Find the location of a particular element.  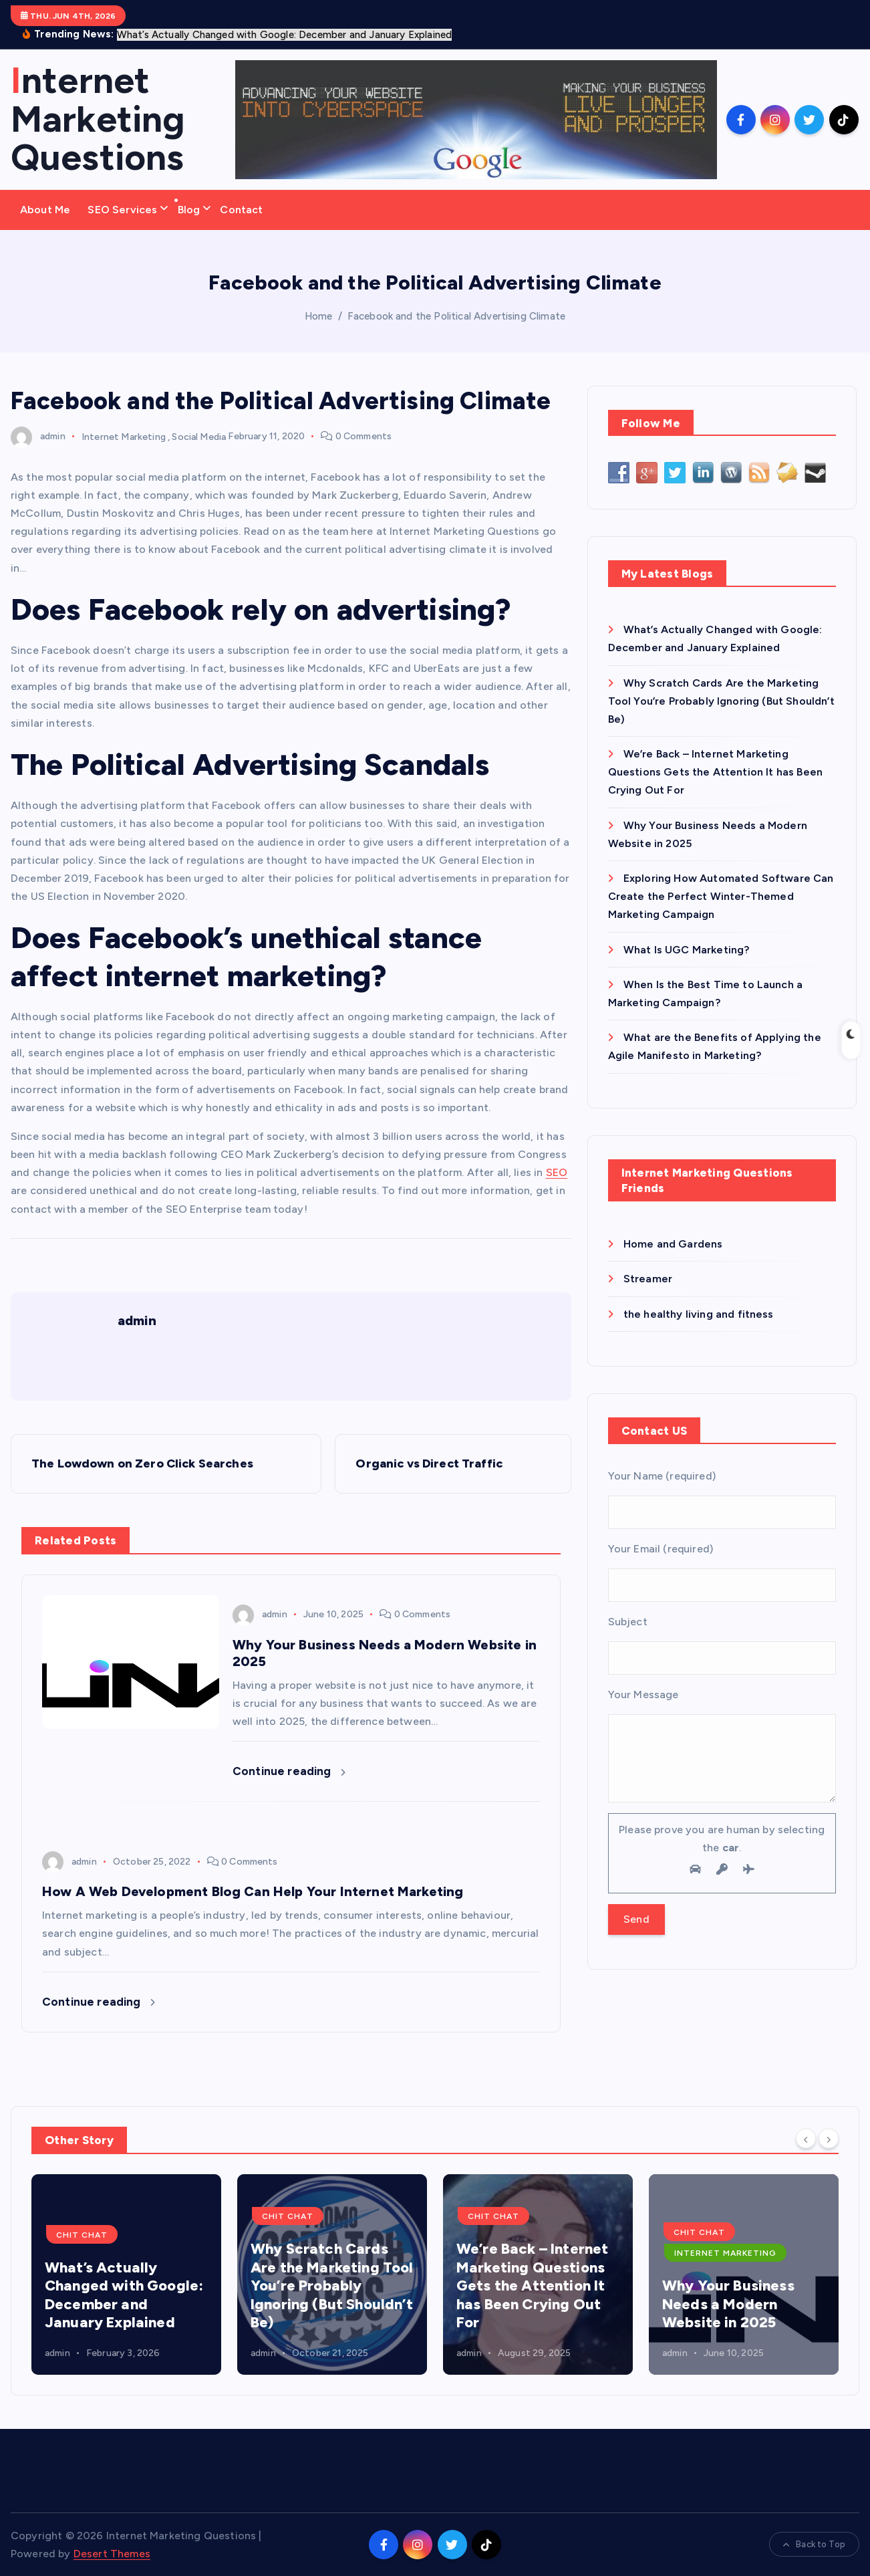

SEO is located at coordinates (556, 1172).